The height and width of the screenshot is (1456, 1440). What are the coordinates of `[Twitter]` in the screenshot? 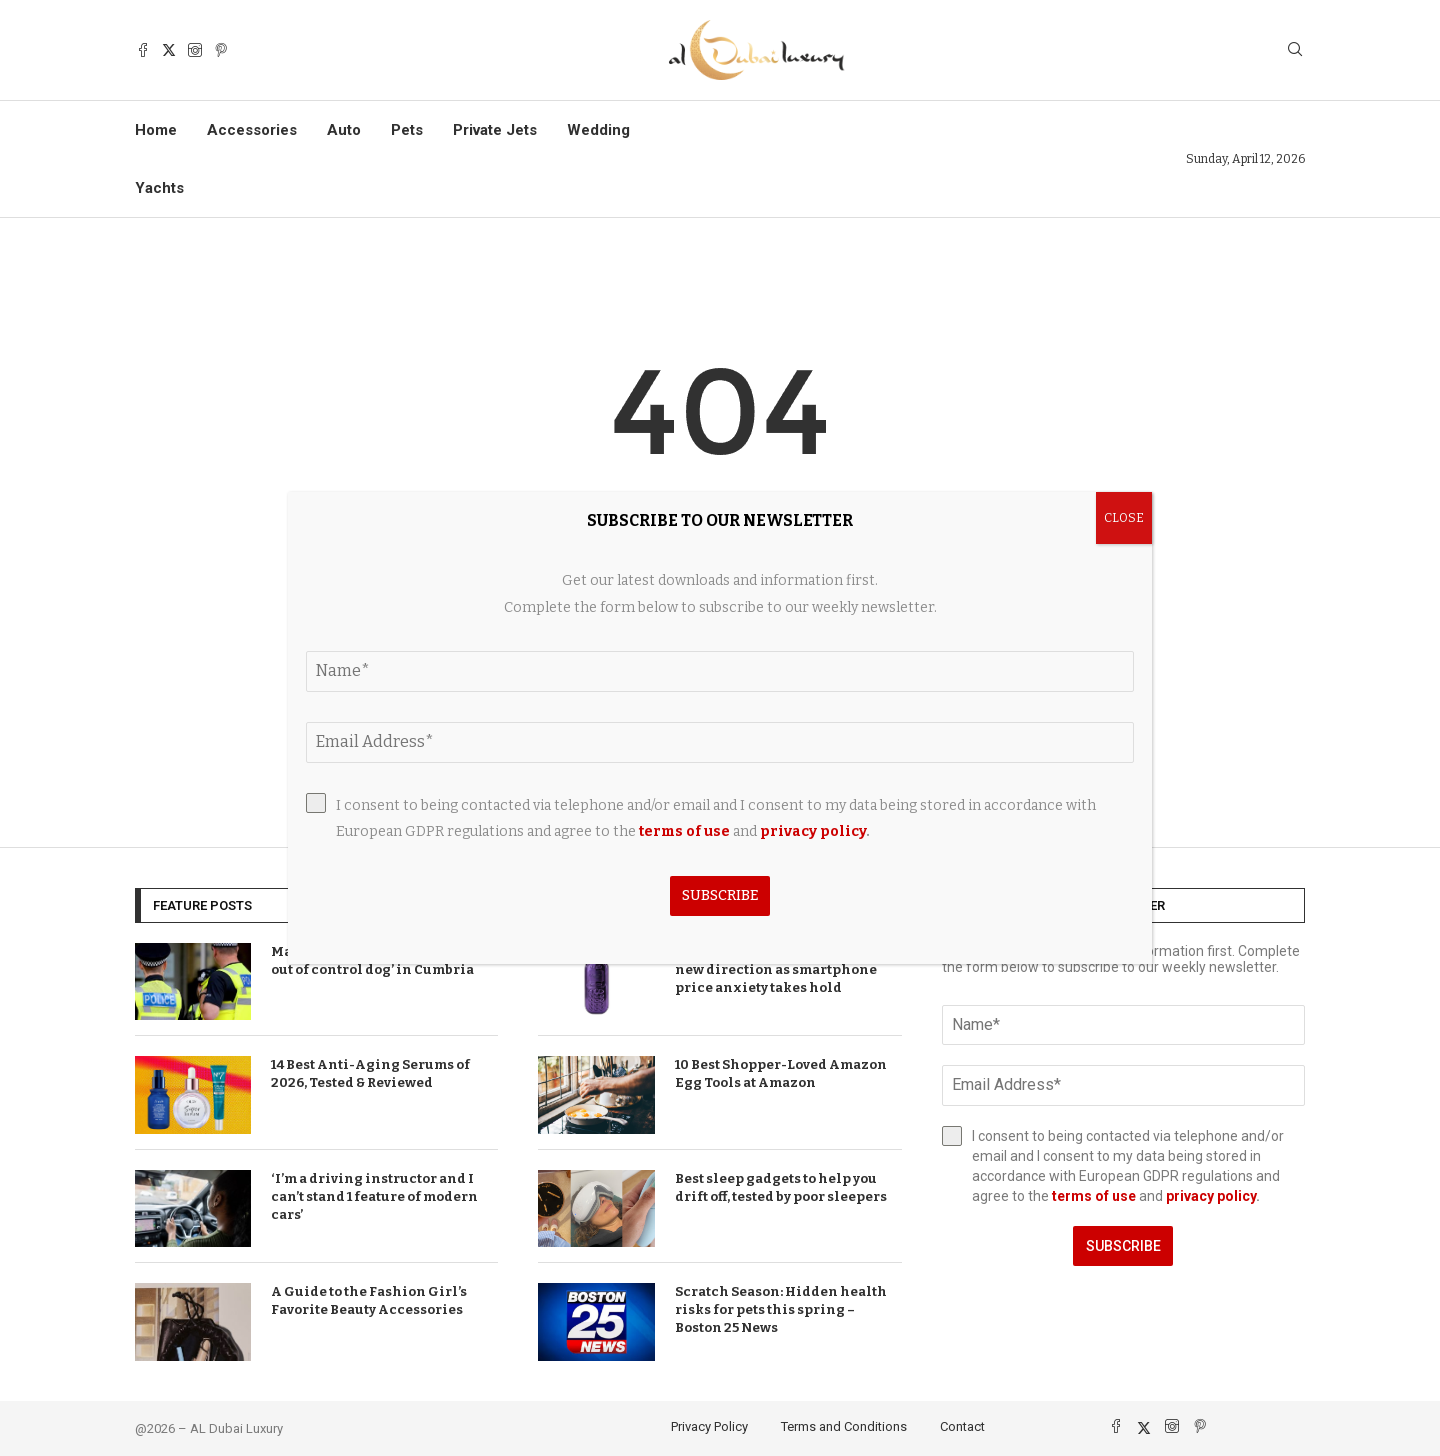 It's located at (169, 50).